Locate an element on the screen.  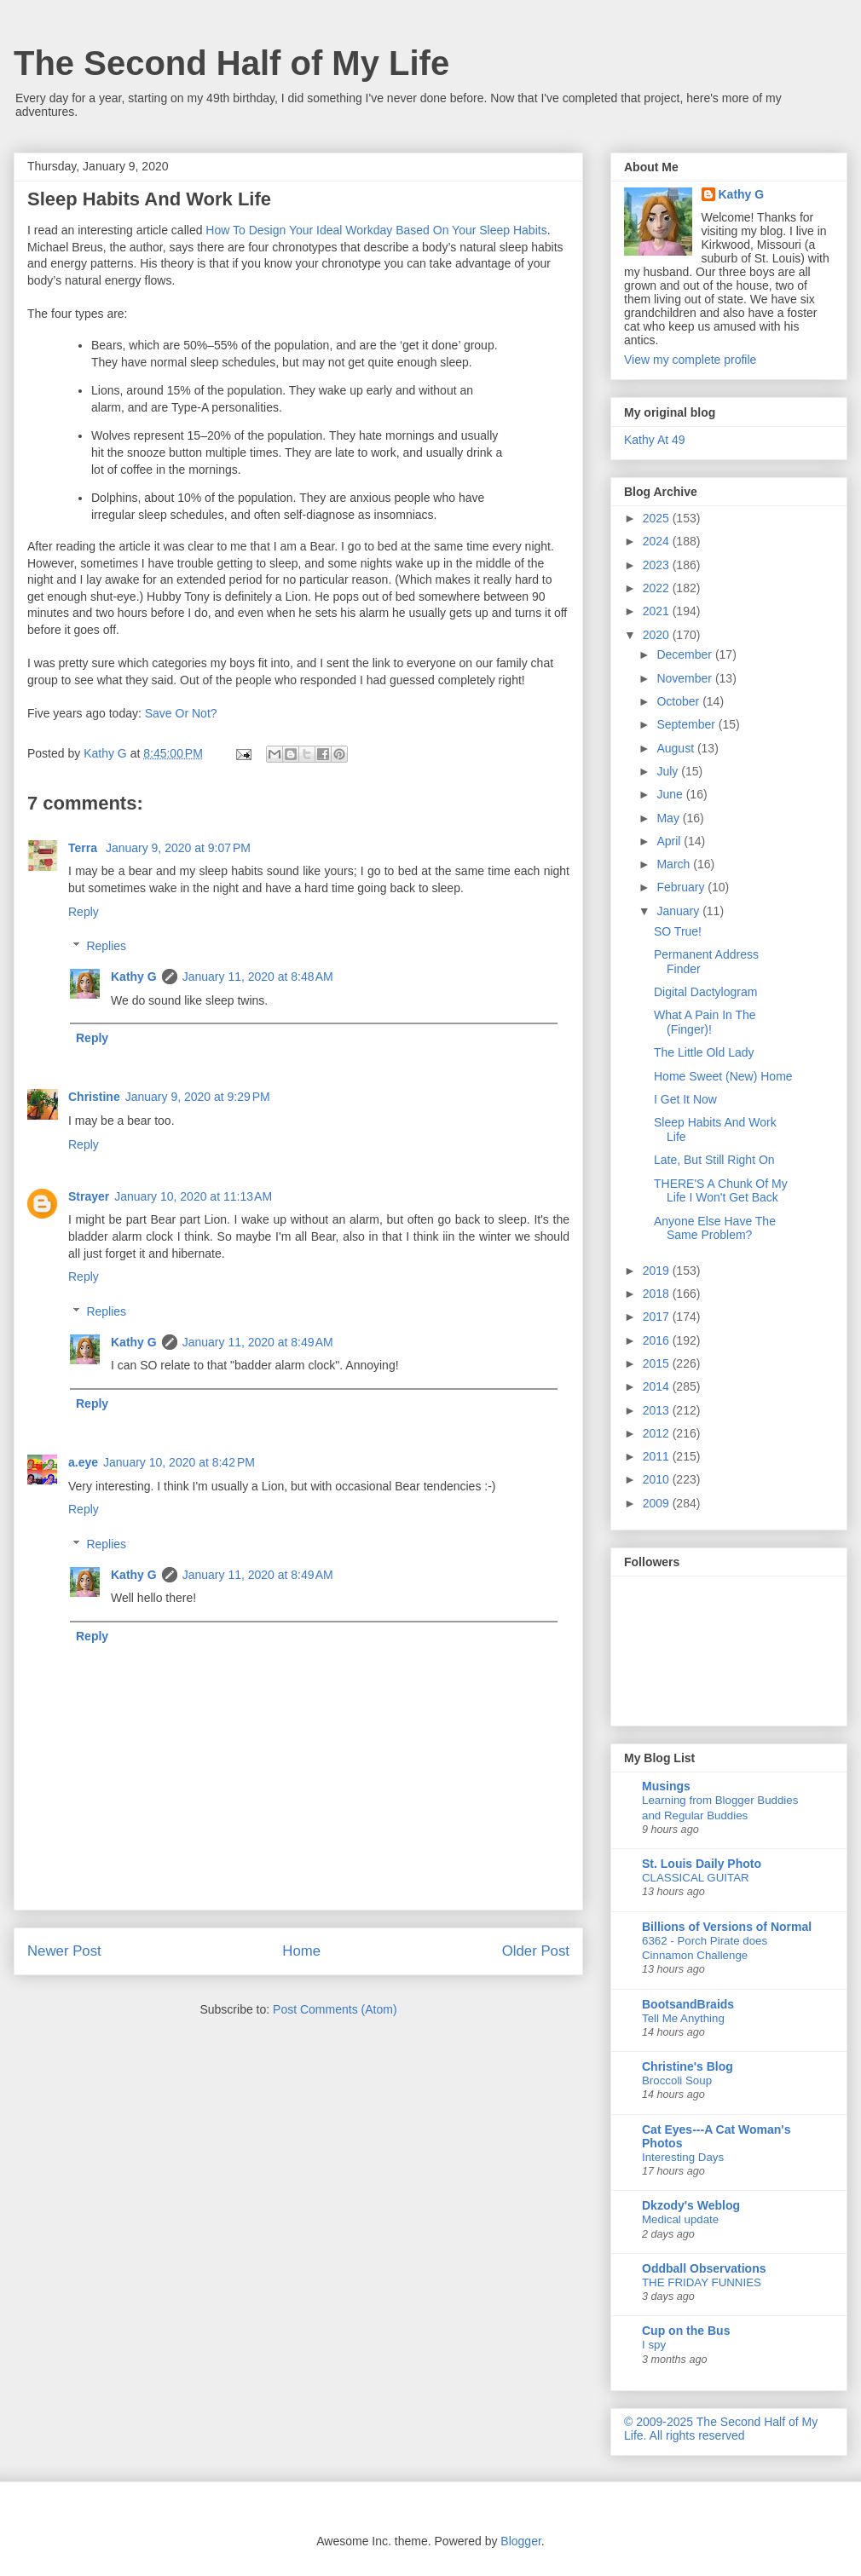
2013 is located at coordinates (658, 1410).